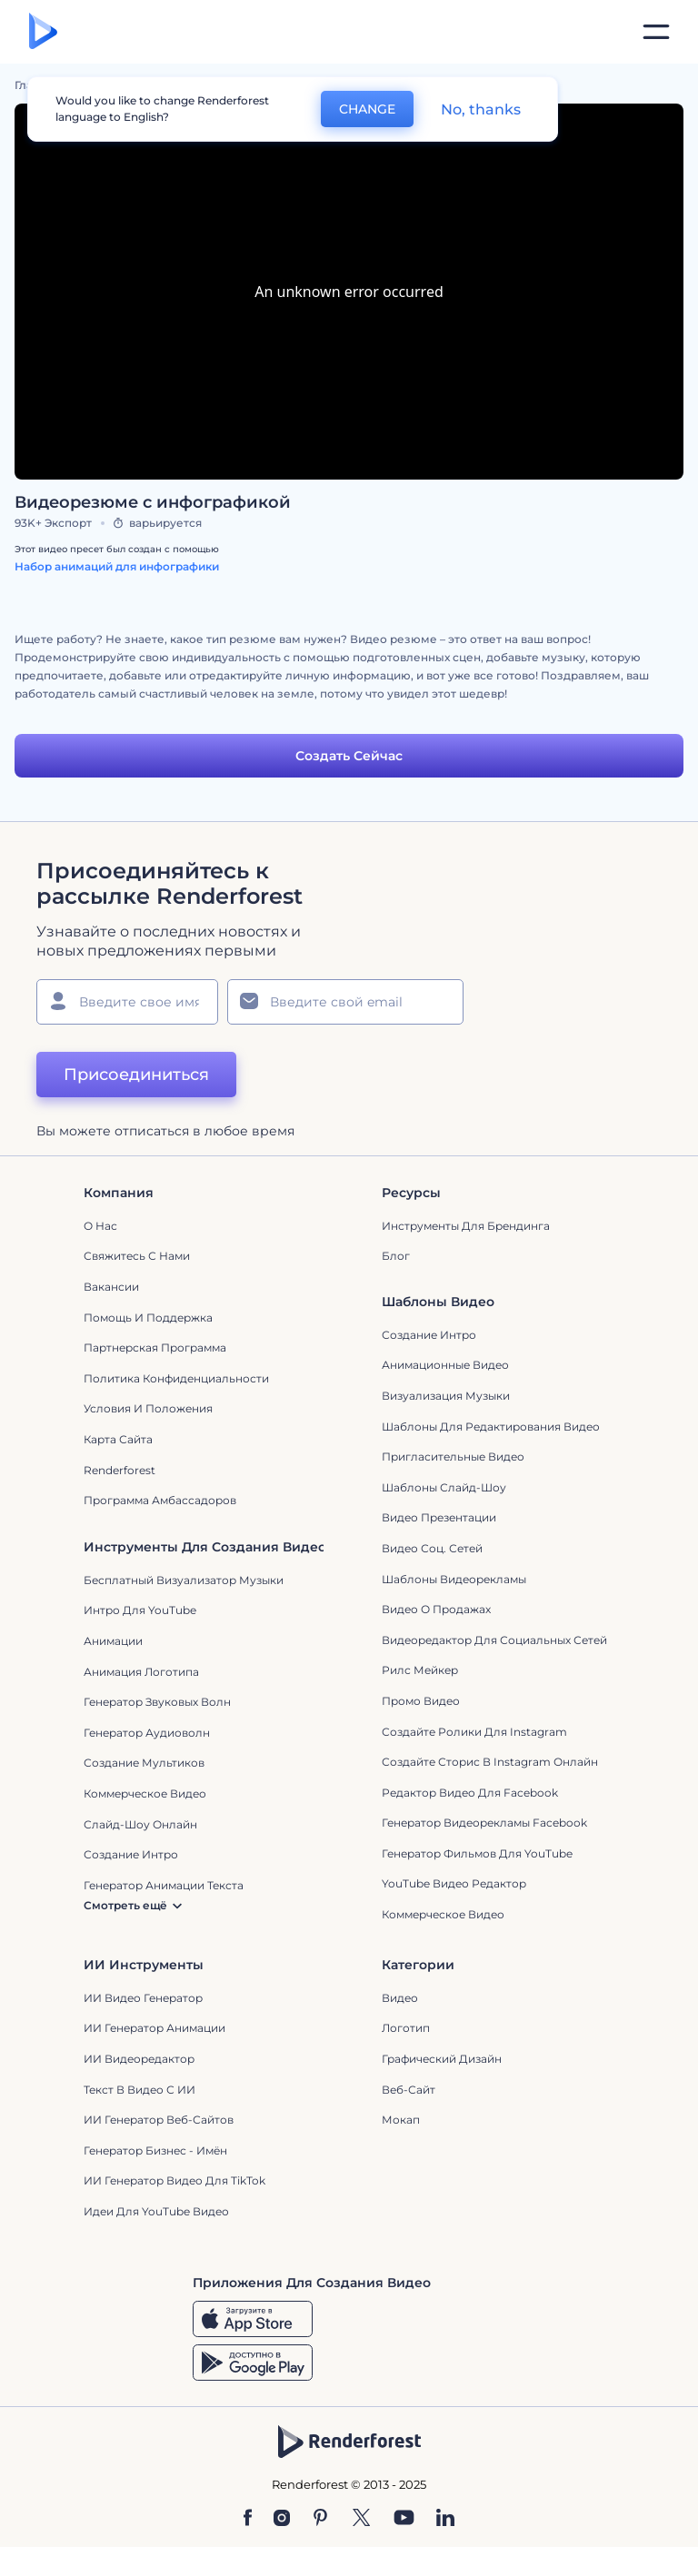 Image resolution: width=698 pixels, height=2576 pixels. Describe the element at coordinates (117, 566) in the screenshot. I see `Набор анимаций для инфографики` at that location.